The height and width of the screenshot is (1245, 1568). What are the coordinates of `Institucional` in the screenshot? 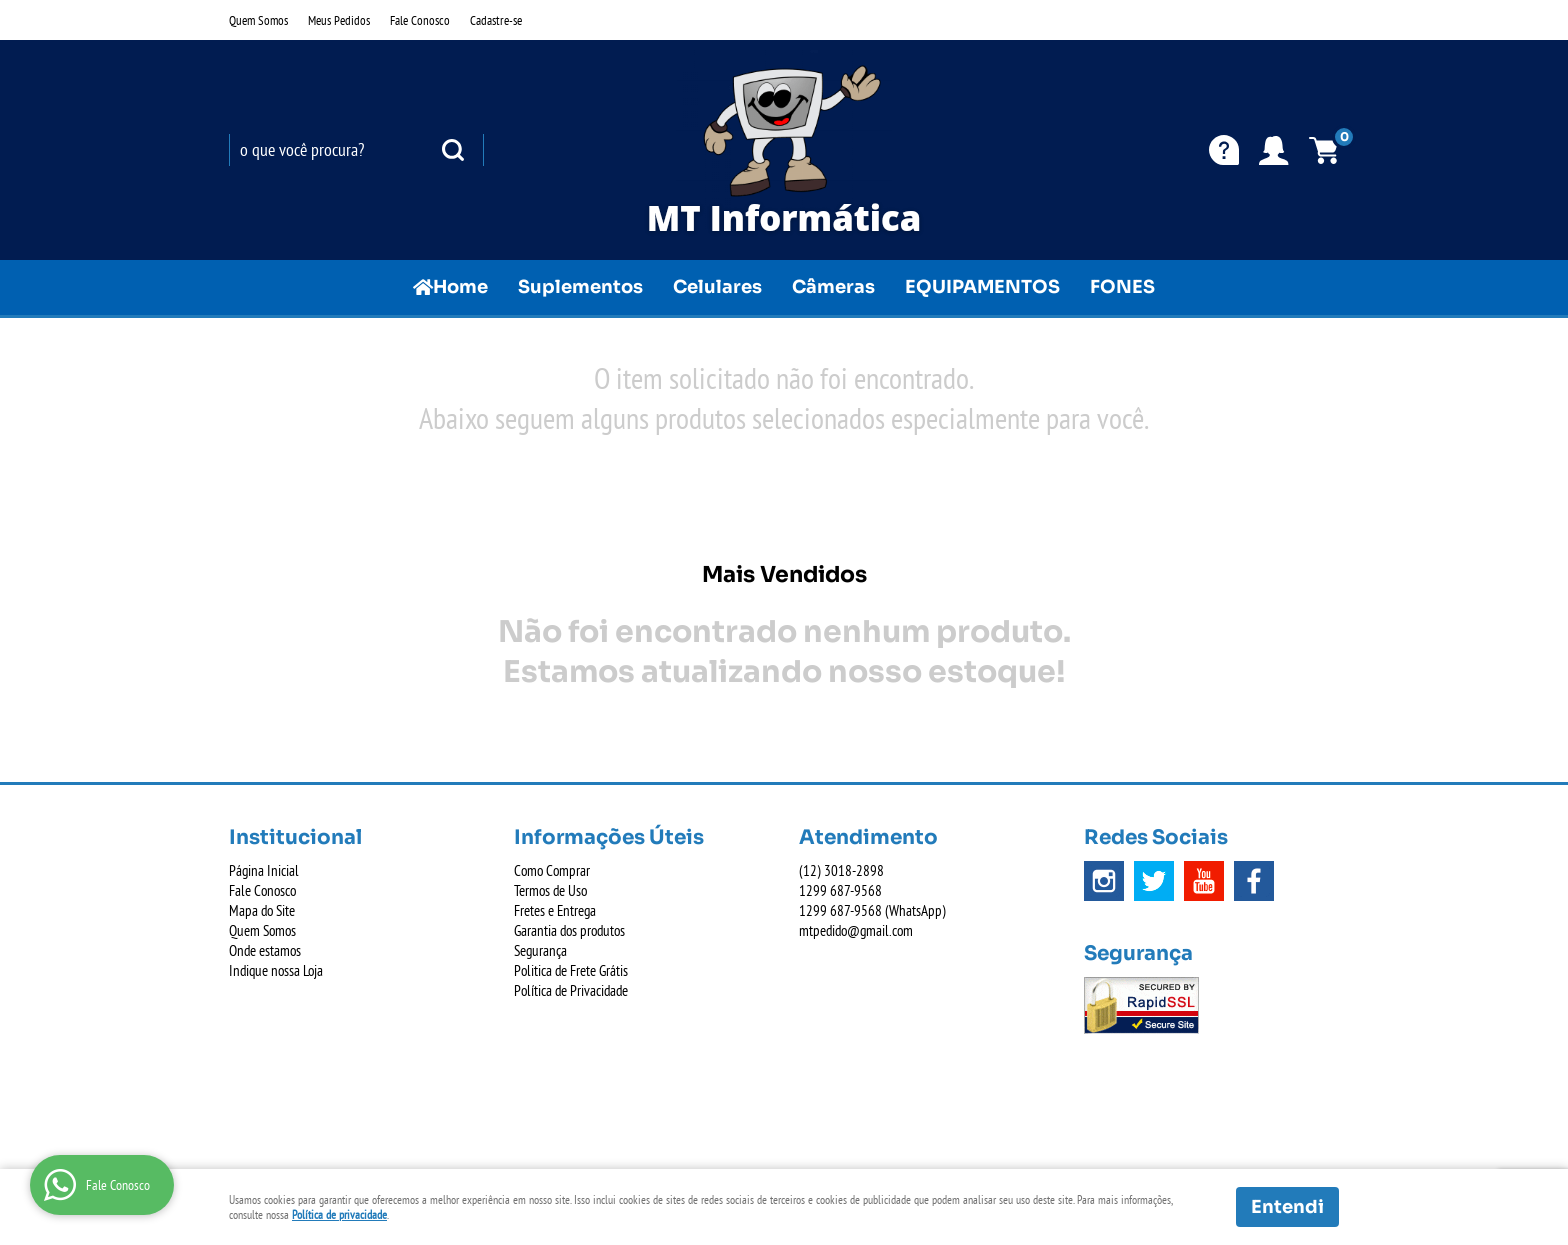 It's located at (295, 837).